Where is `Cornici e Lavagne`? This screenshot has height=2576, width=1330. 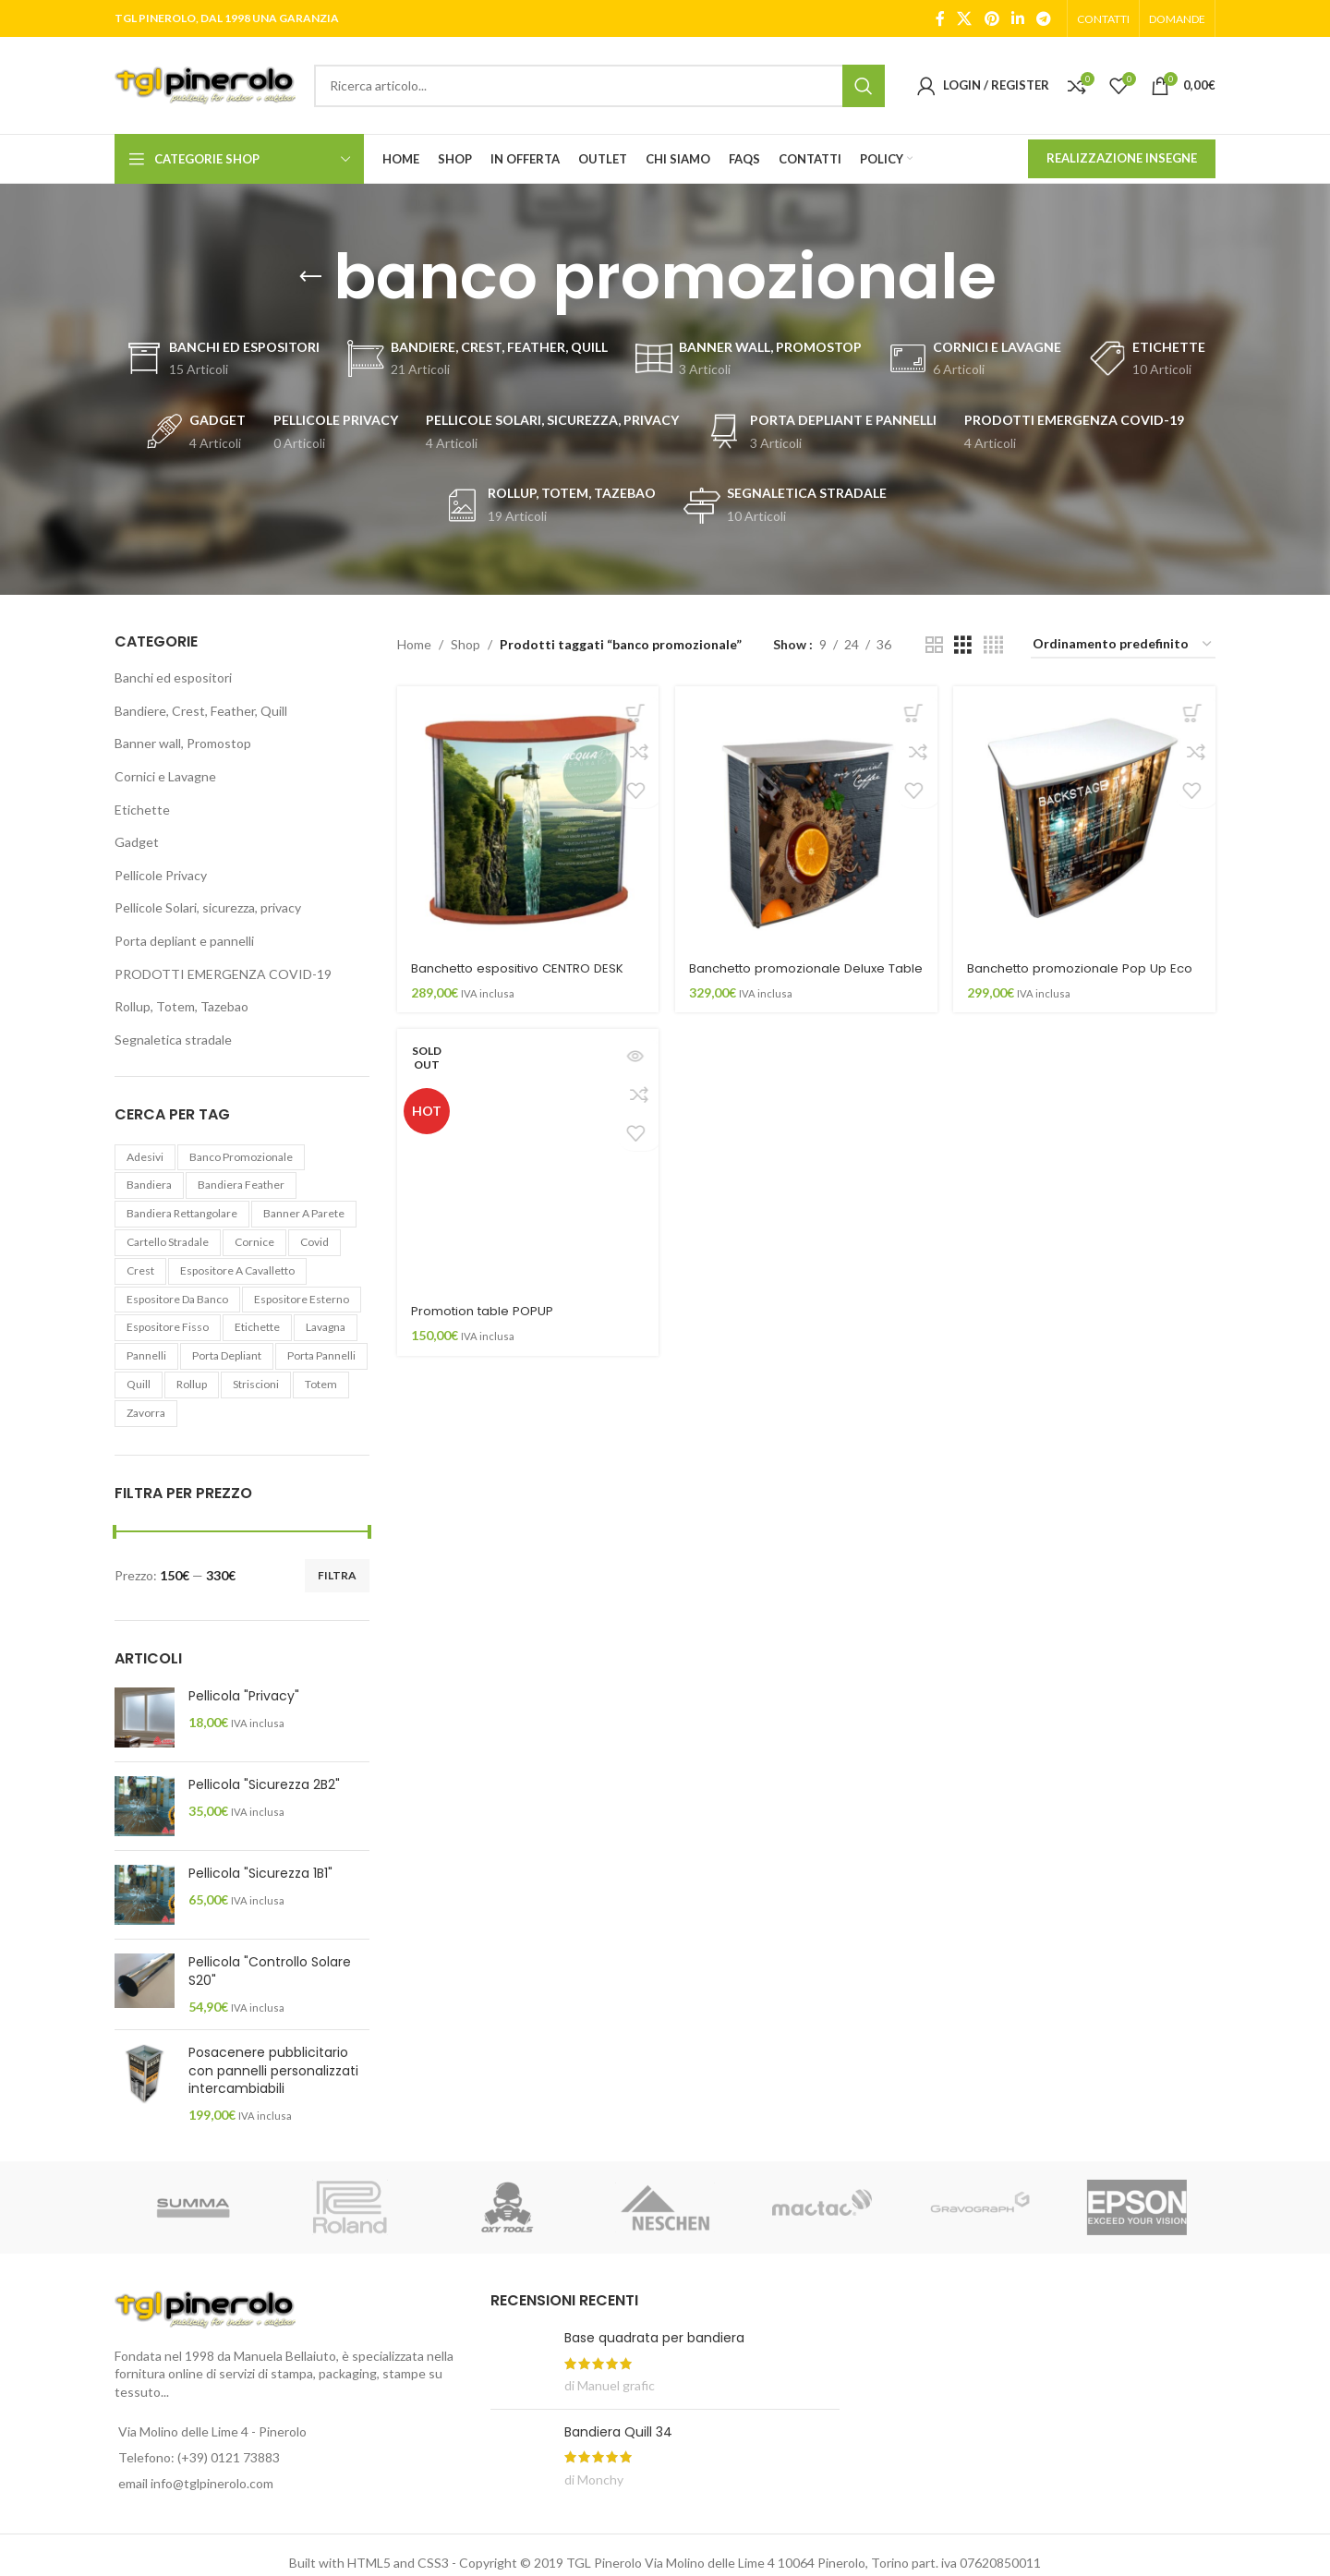 Cornici e Lavagne is located at coordinates (165, 776).